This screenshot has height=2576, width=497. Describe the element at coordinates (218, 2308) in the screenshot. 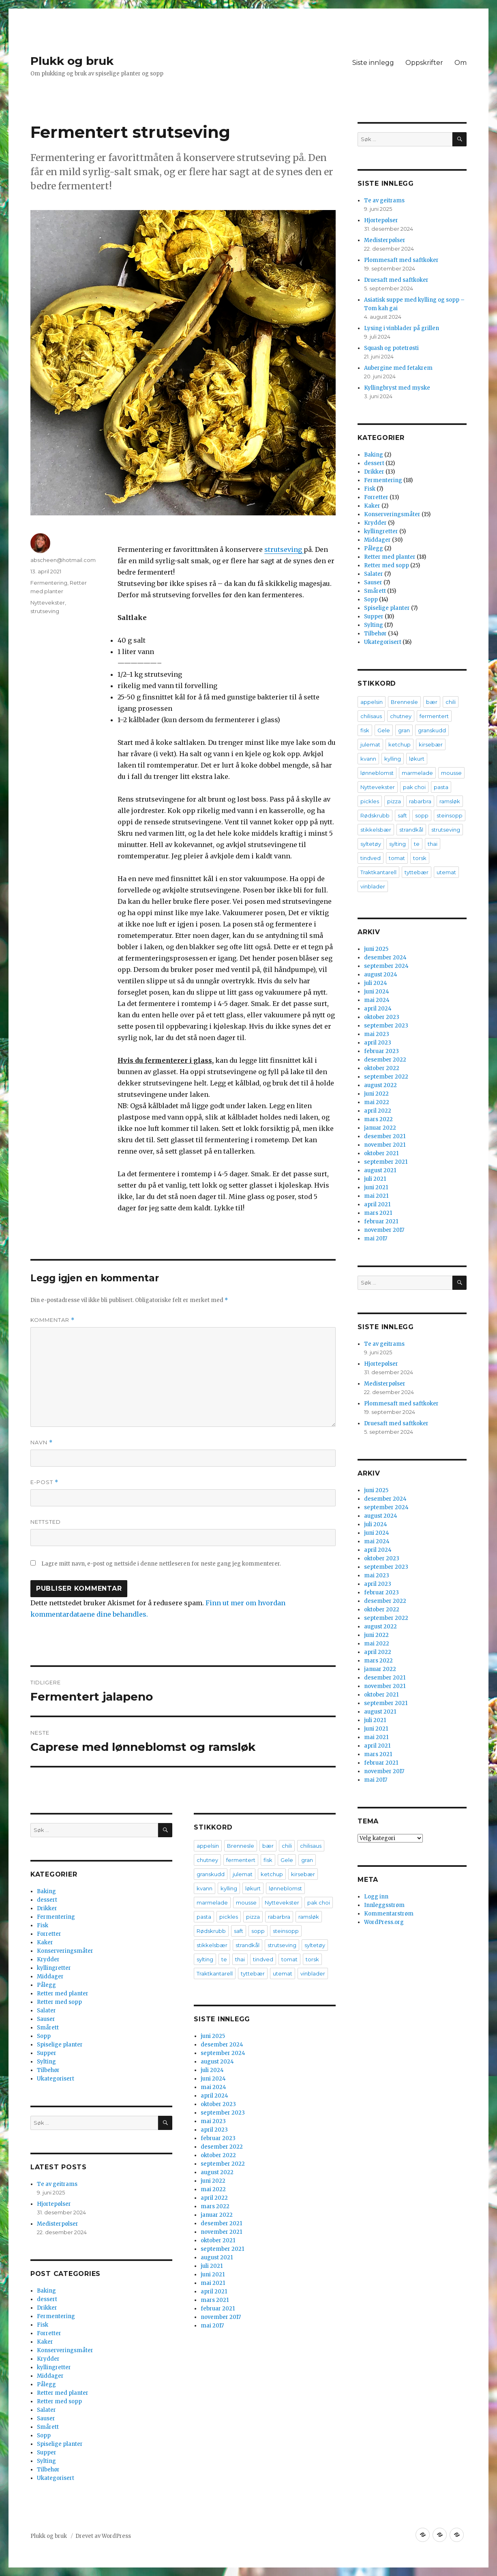

I see `februar 2021` at that location.